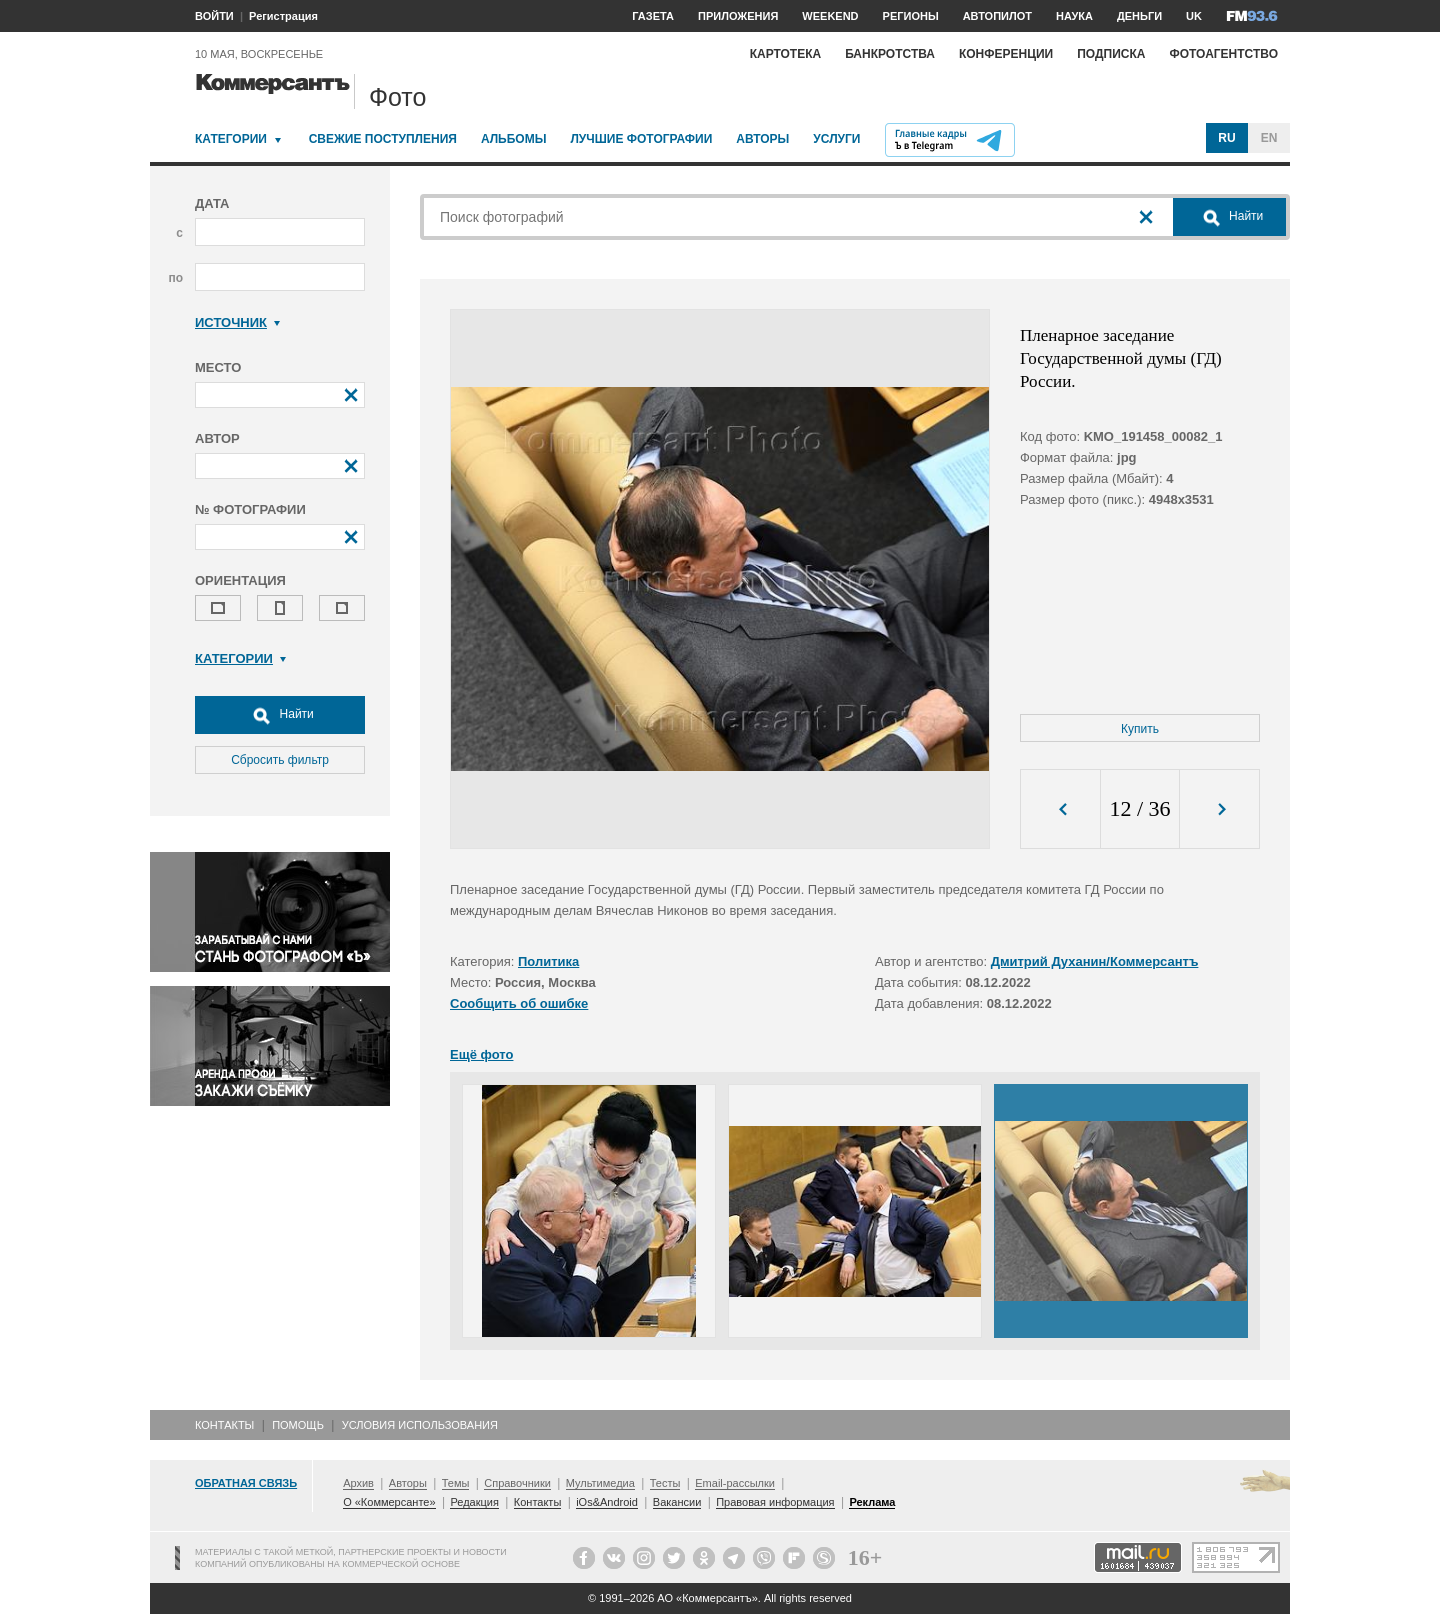  What do you see at coordinates (762, 139) in the screenshot?
I see `Авторы` at bounding box center [762, 139].